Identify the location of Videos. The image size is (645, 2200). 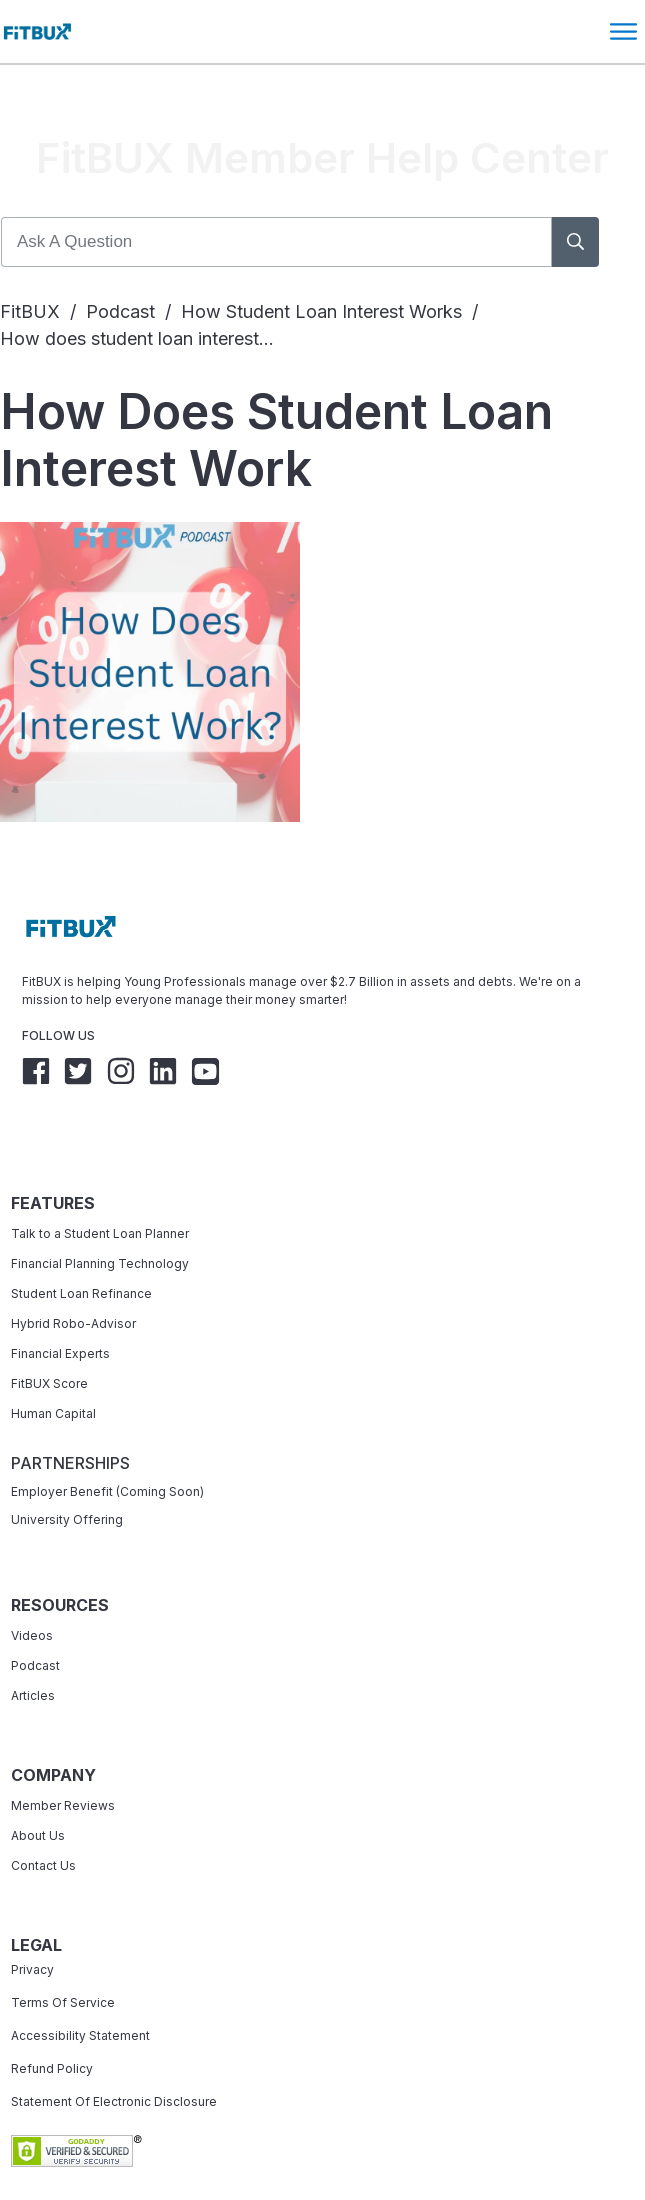
(32, 1577).